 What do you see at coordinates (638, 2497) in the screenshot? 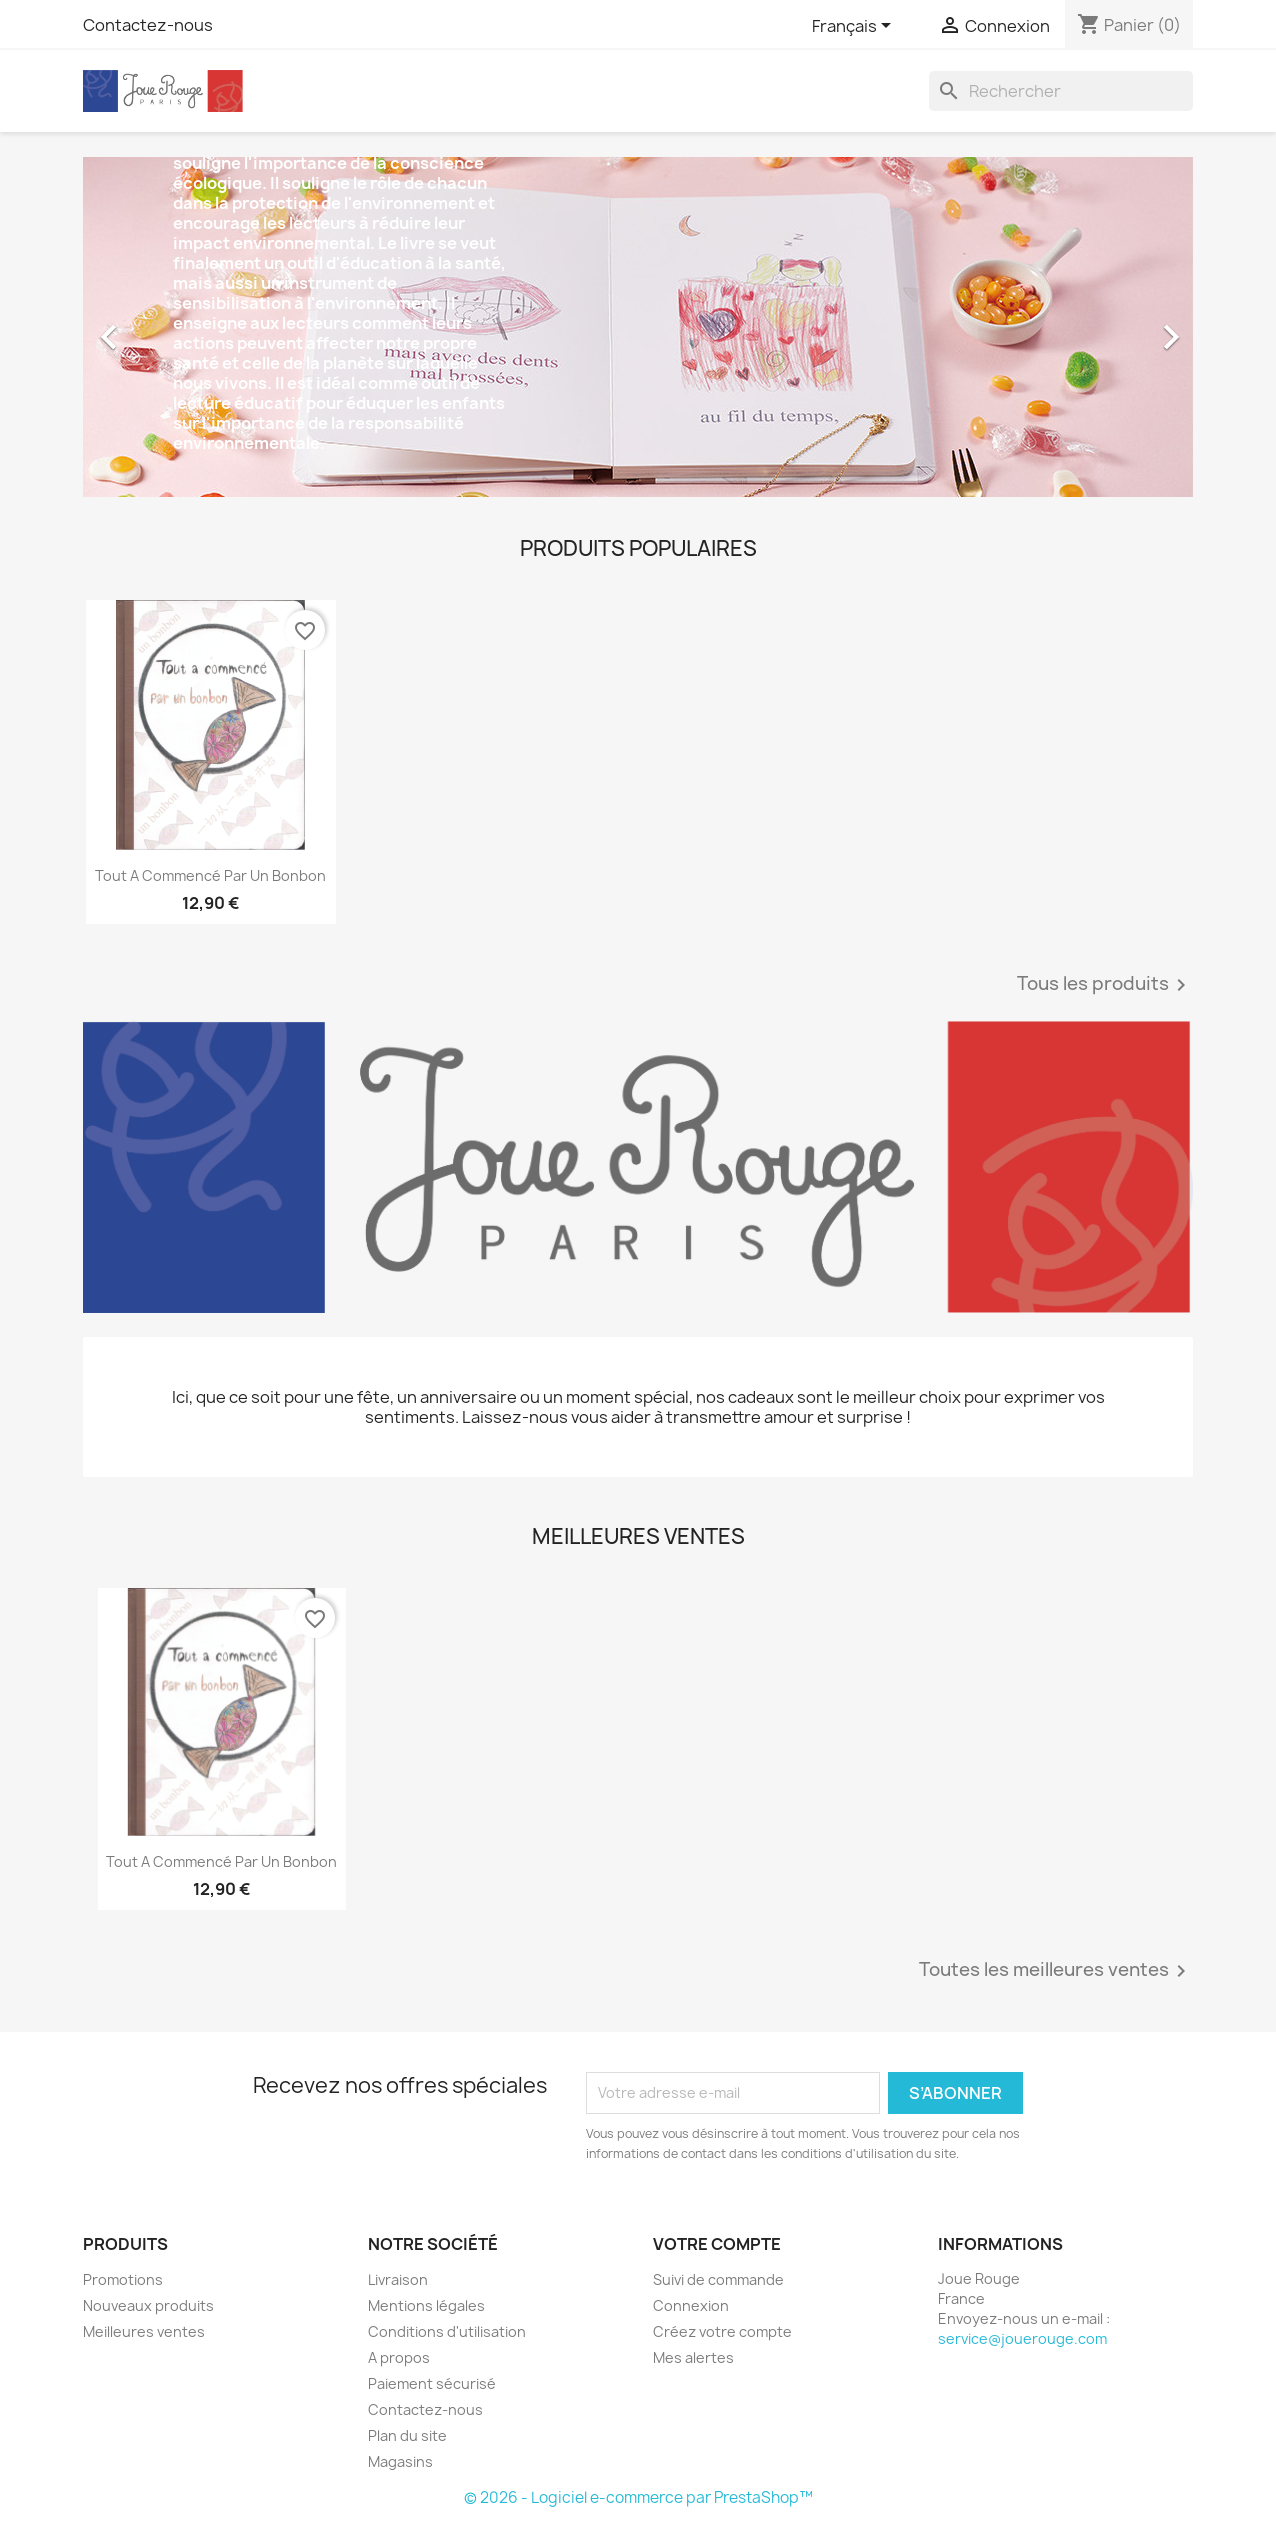
I see `© 2026 - Logiciel e-commerce par PrestaShop™` at bounding box center [638, 2497].